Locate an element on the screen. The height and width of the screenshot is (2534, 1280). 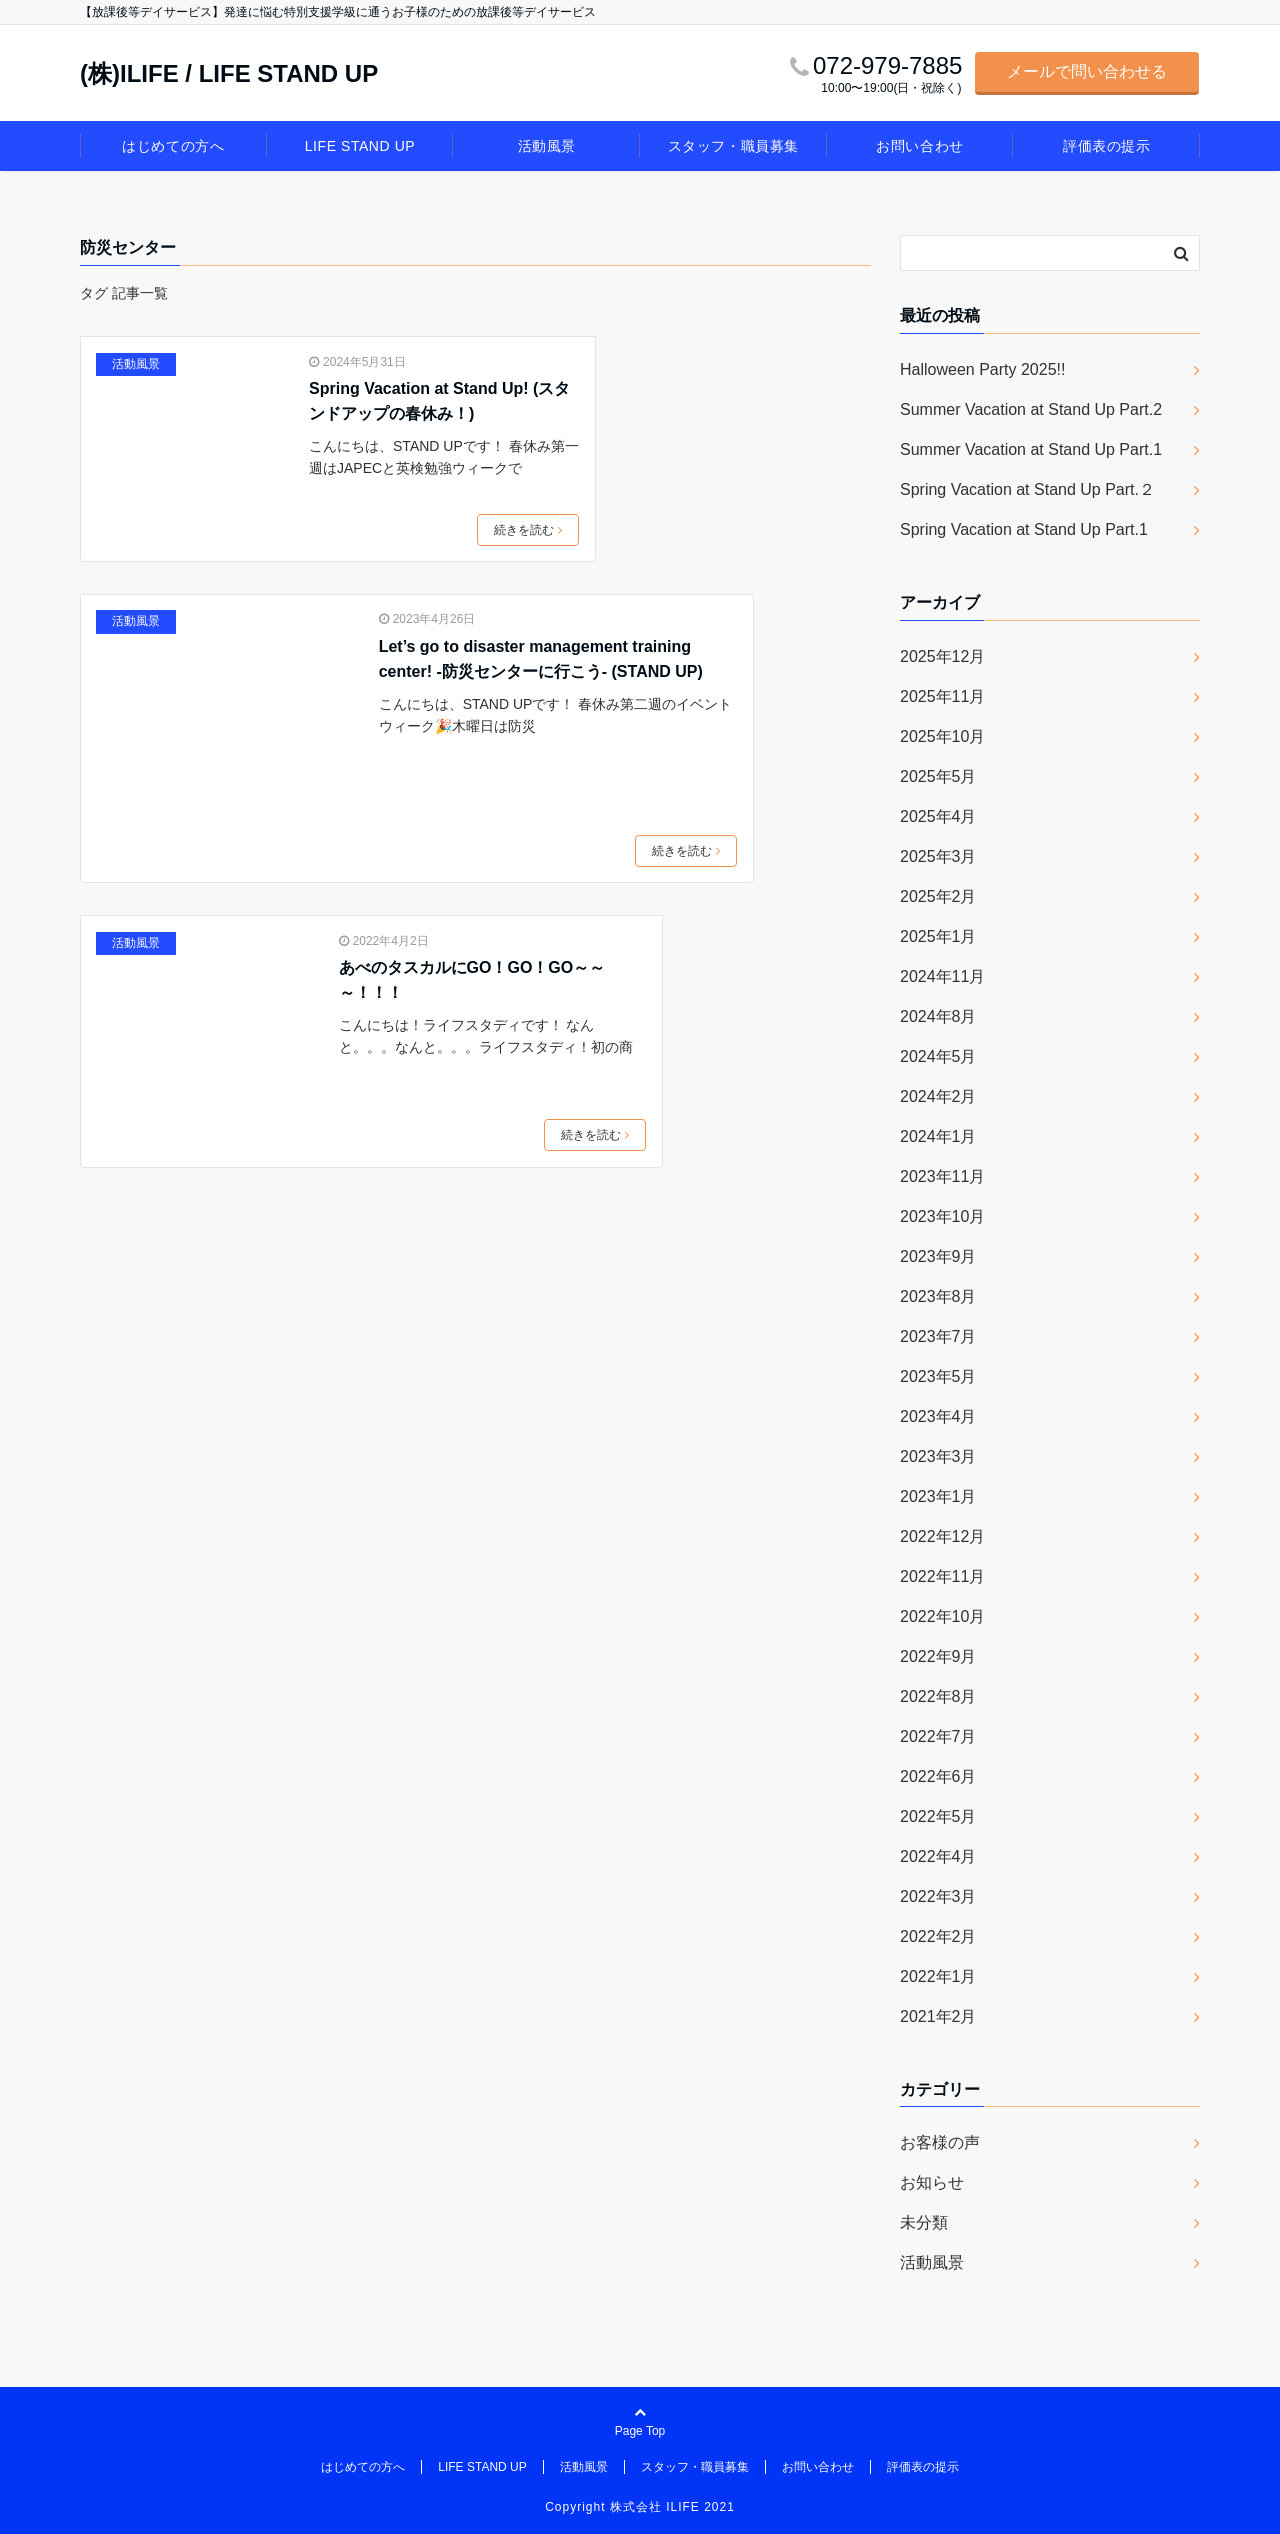
メールで問い合わせる is located at coordinates (1087, 71).